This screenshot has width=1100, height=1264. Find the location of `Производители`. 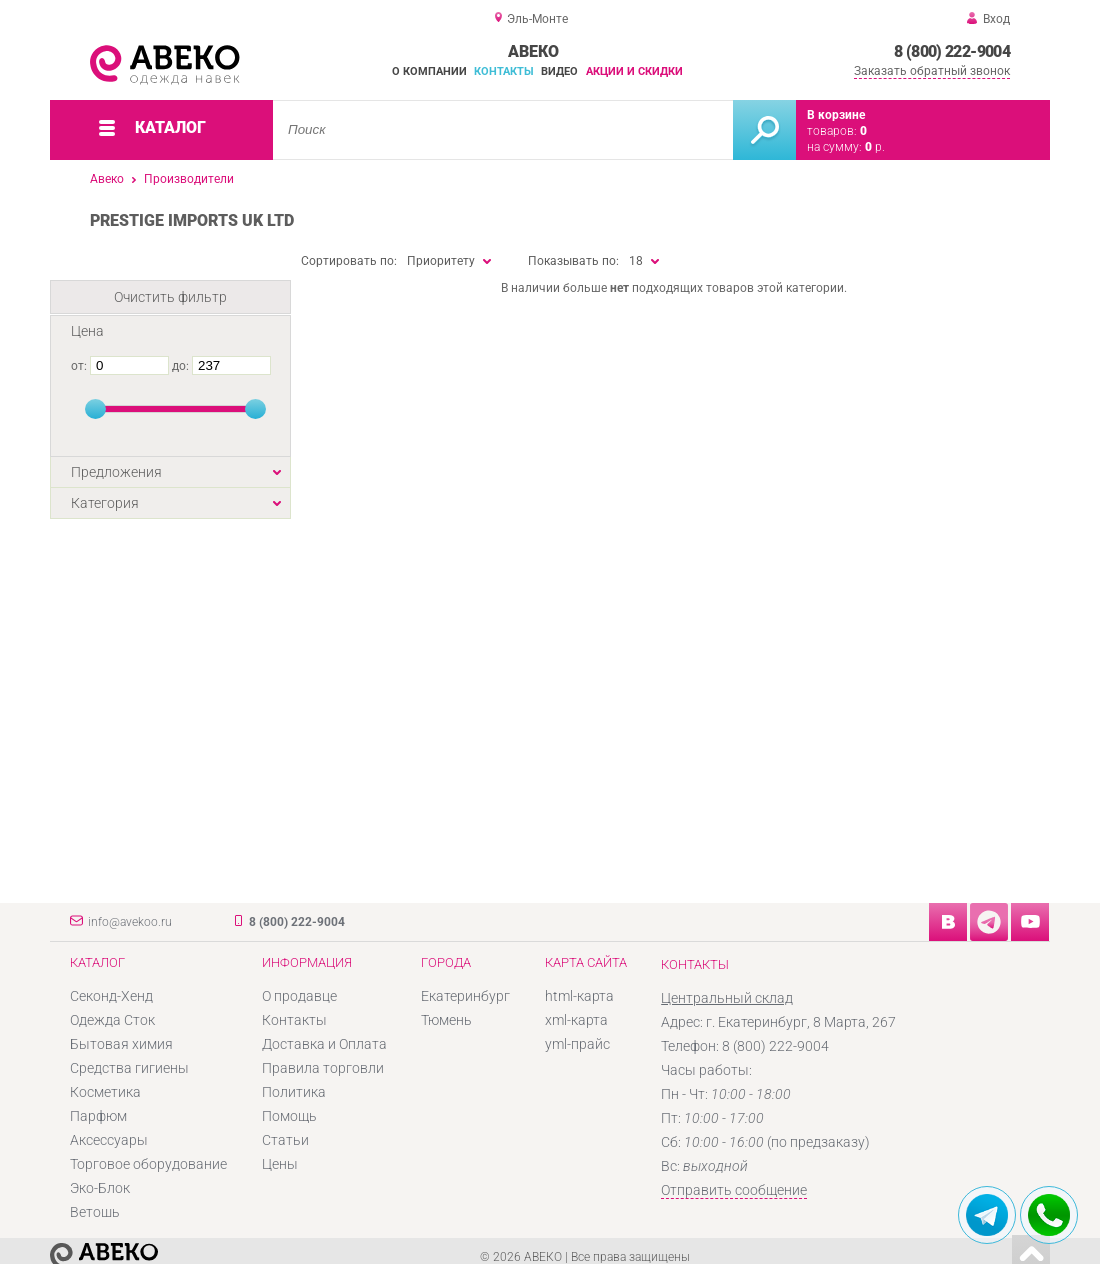

Производители is located at coordinates (189, 179).